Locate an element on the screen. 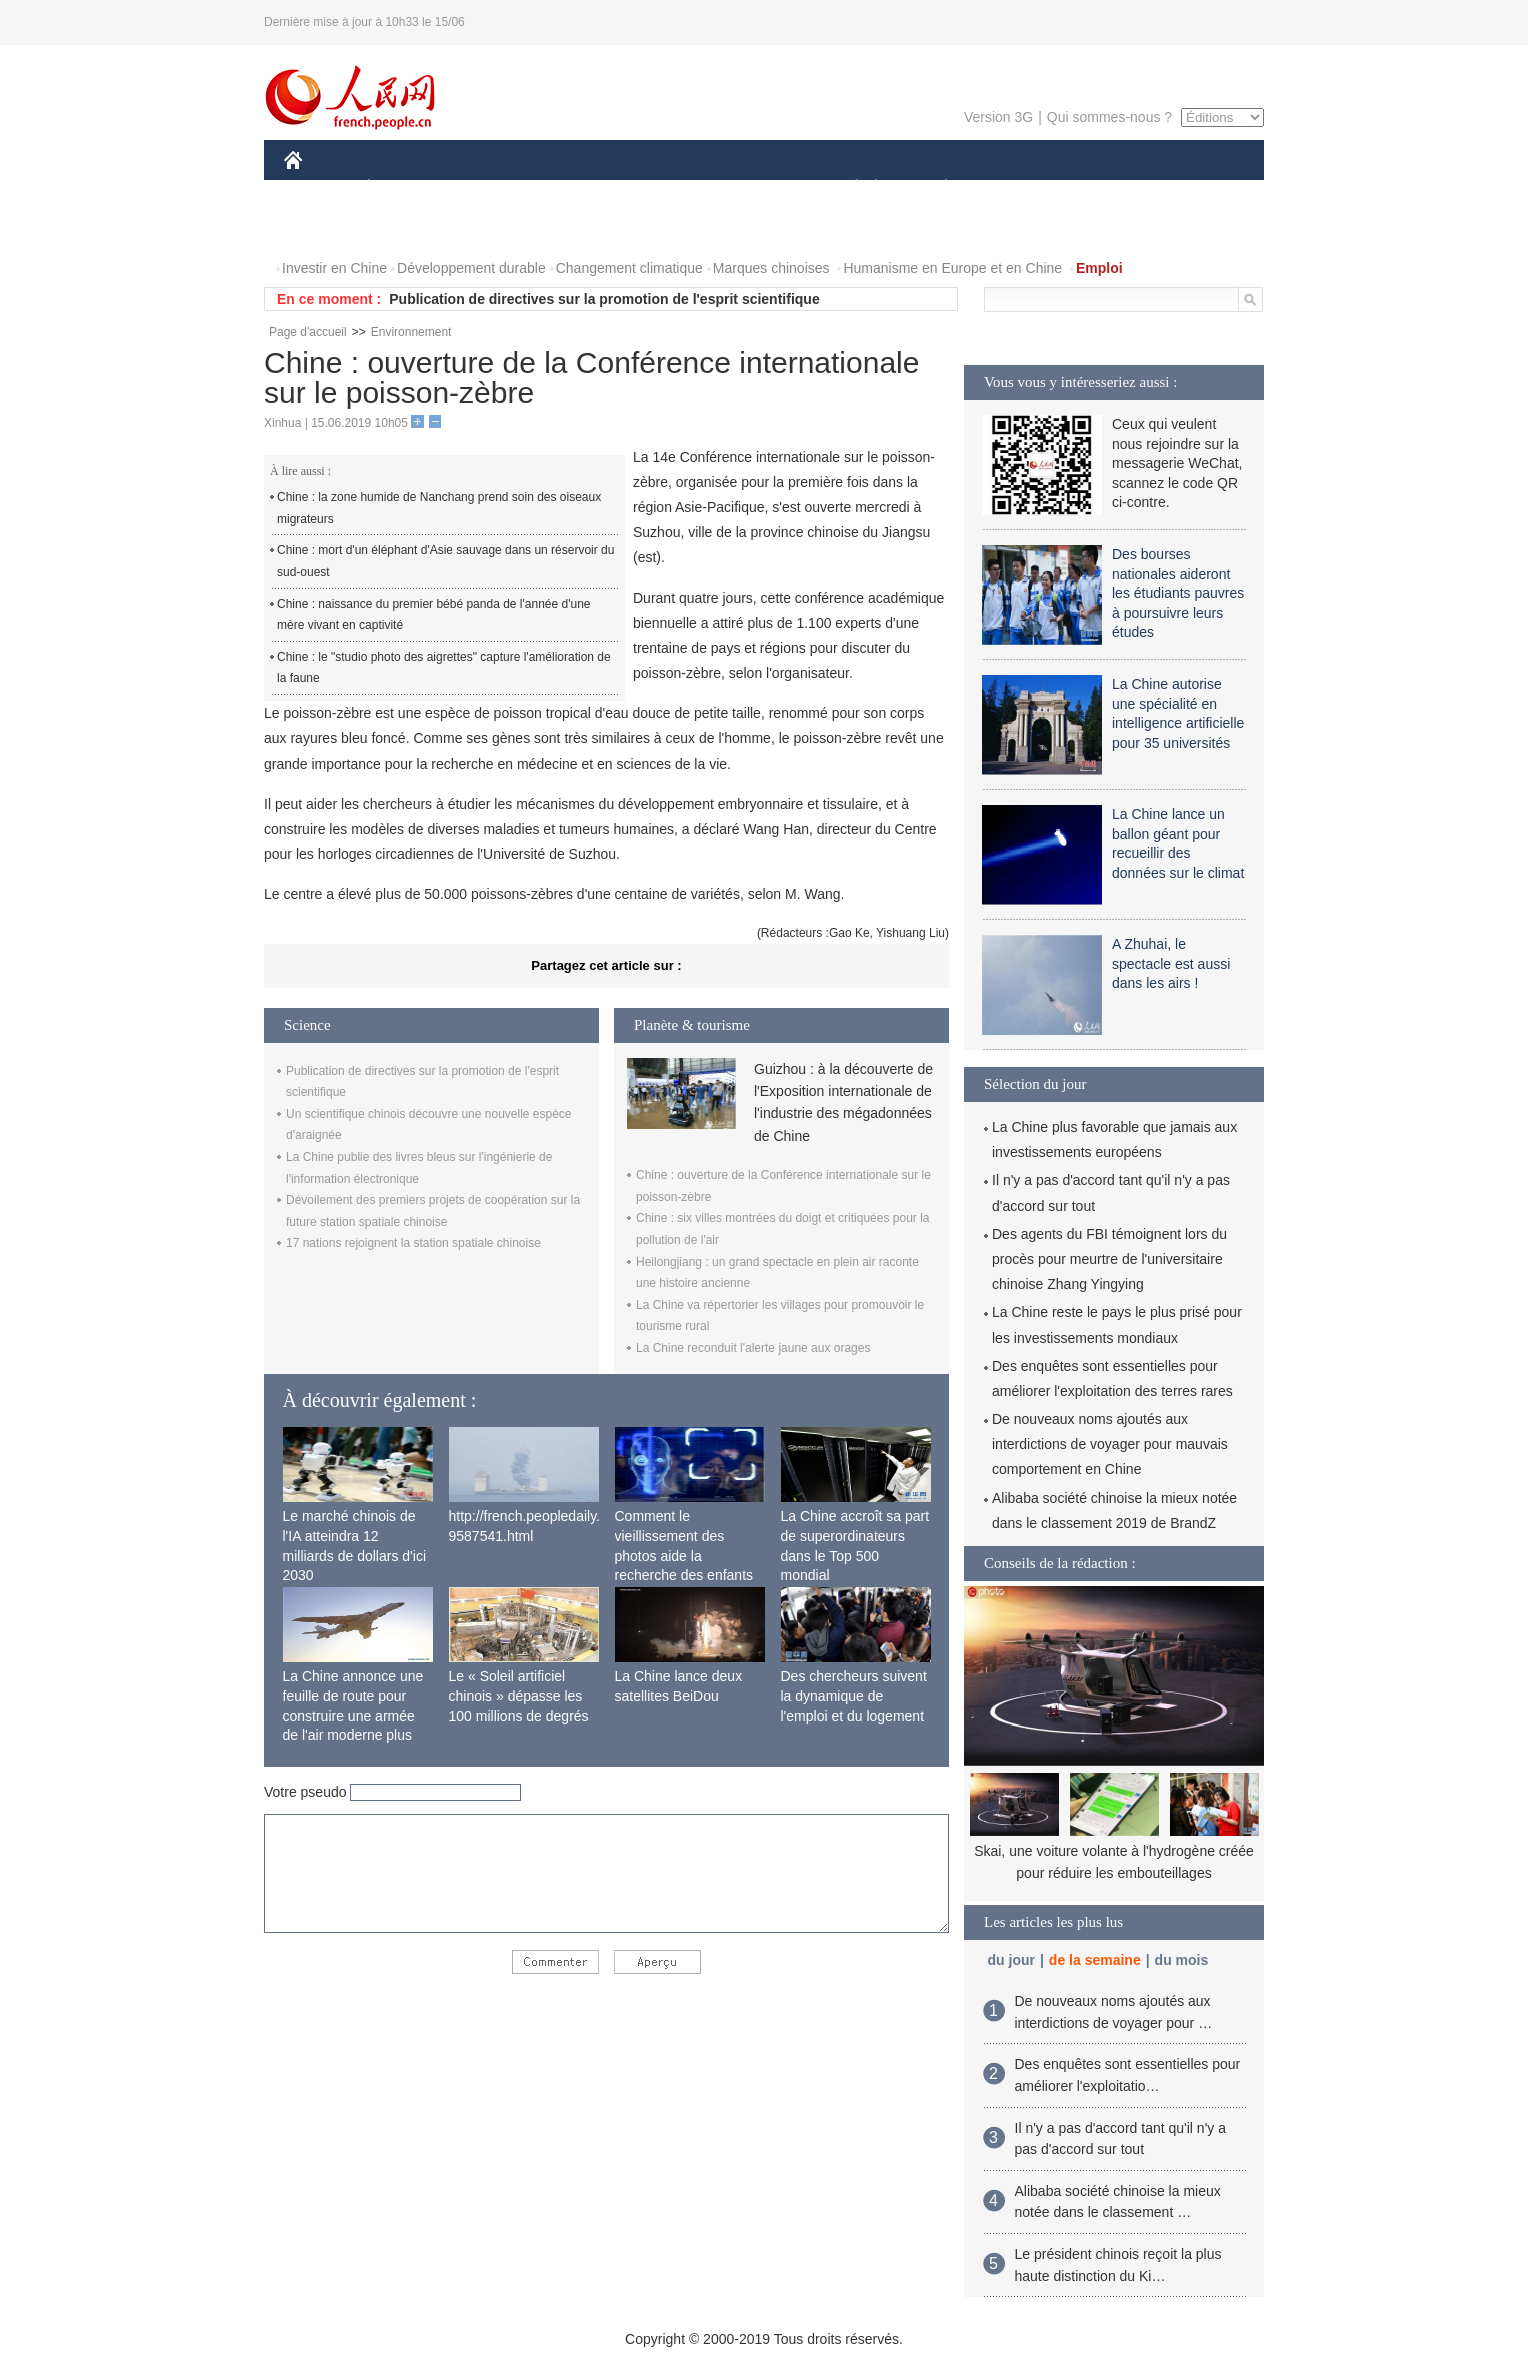 The image size is (1528, 2362). Chine : la zone humide de Nanchang prend soin des oiseaux migrateurs is located at coordinates (439, 508).